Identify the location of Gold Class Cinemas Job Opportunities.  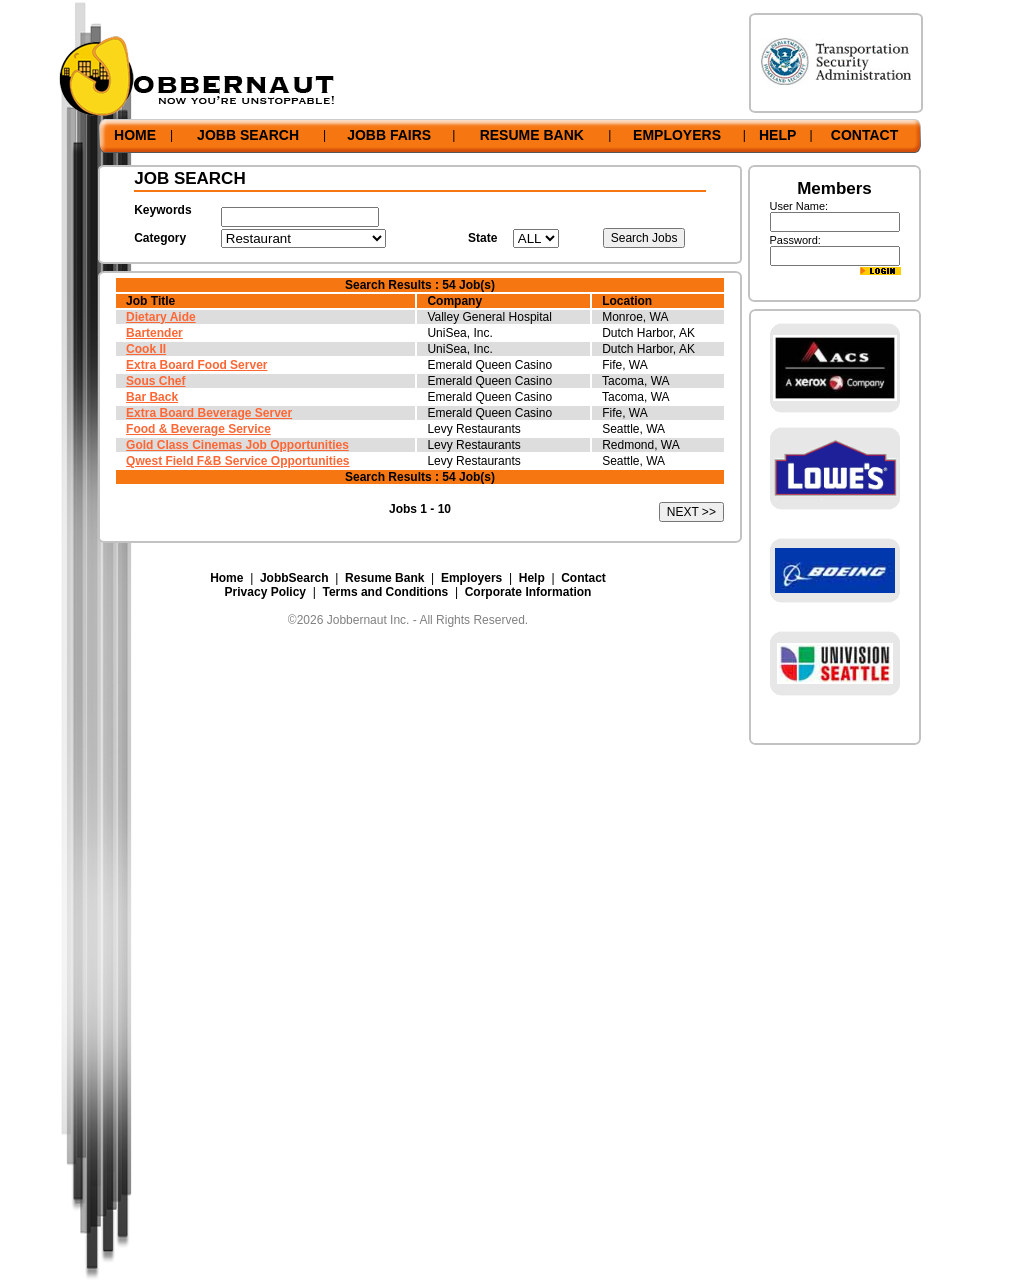
(237, 445).